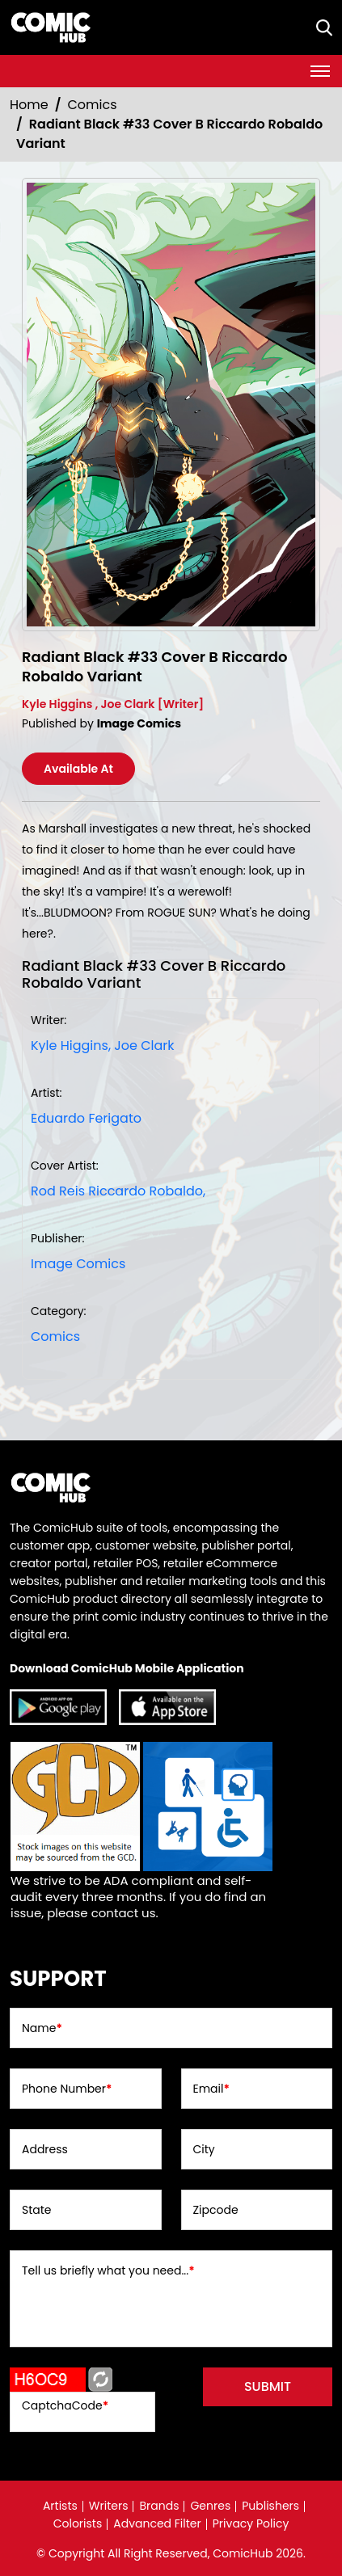 The image size is (342, 2576). Describe the element at coordinates (29, 104) in the screenshot. I see `Home` at that location.